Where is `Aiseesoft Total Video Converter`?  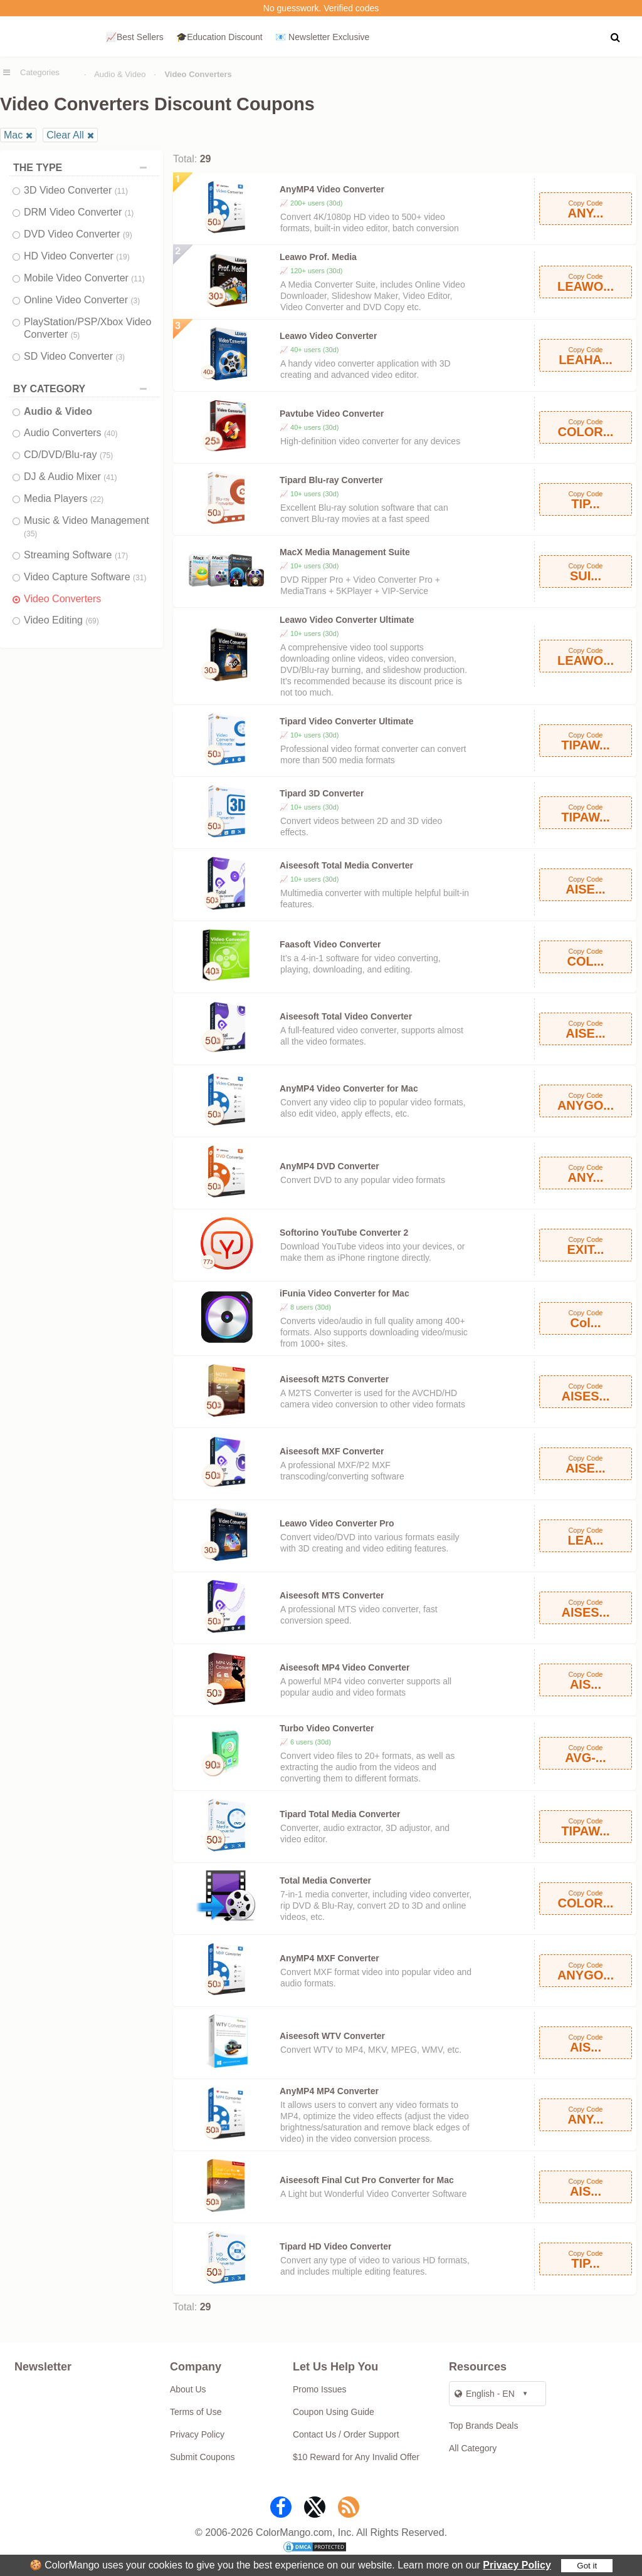
Aiseesoft Total Video Converter is located at coordinates (346, 1016).